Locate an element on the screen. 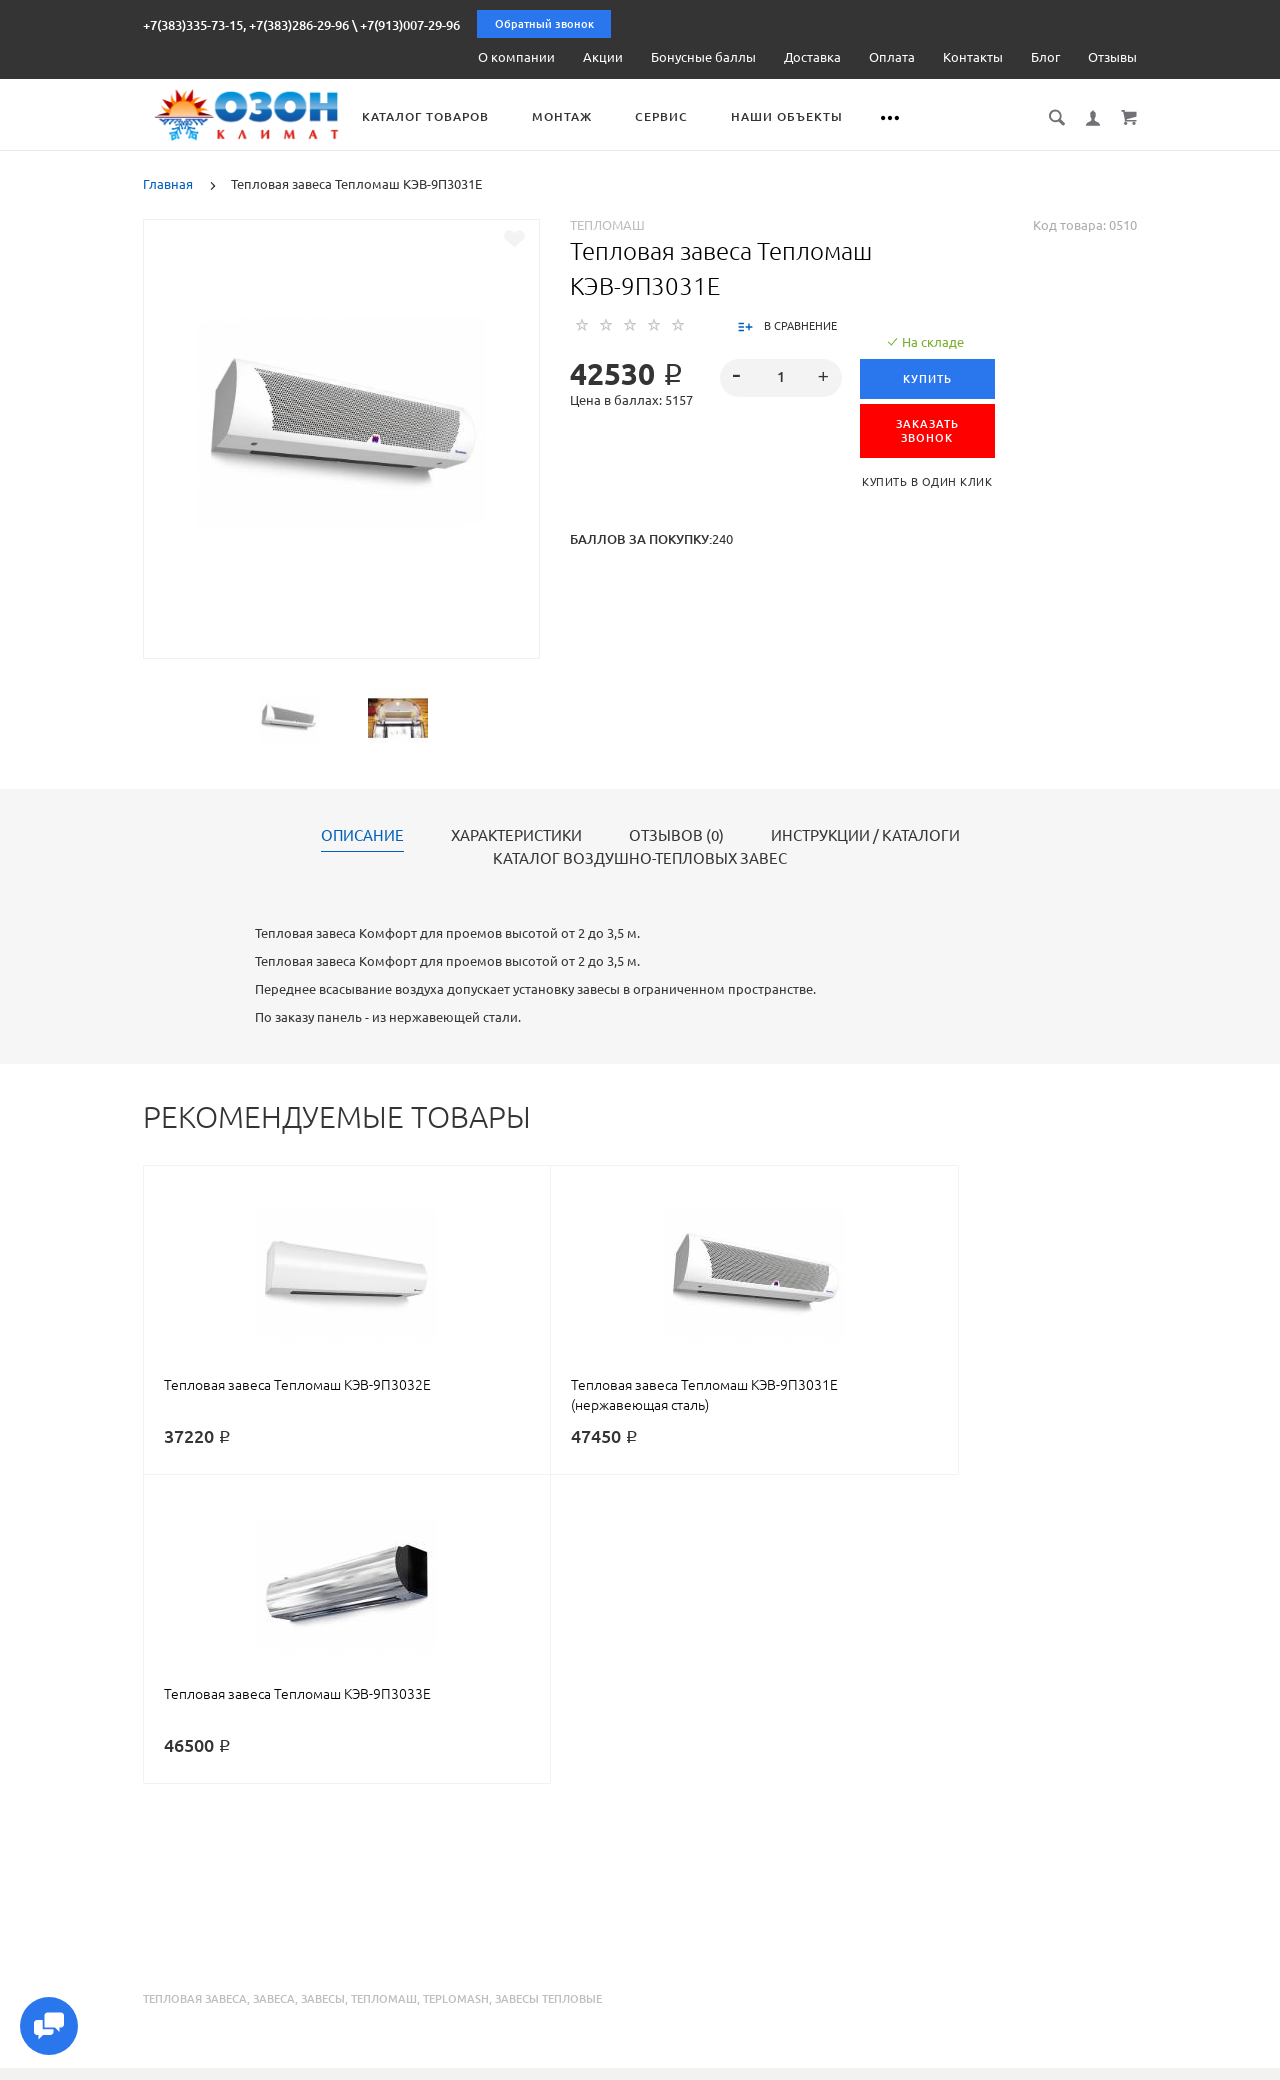  +7(913)007-29-96 is located at coordinates (410, 25).